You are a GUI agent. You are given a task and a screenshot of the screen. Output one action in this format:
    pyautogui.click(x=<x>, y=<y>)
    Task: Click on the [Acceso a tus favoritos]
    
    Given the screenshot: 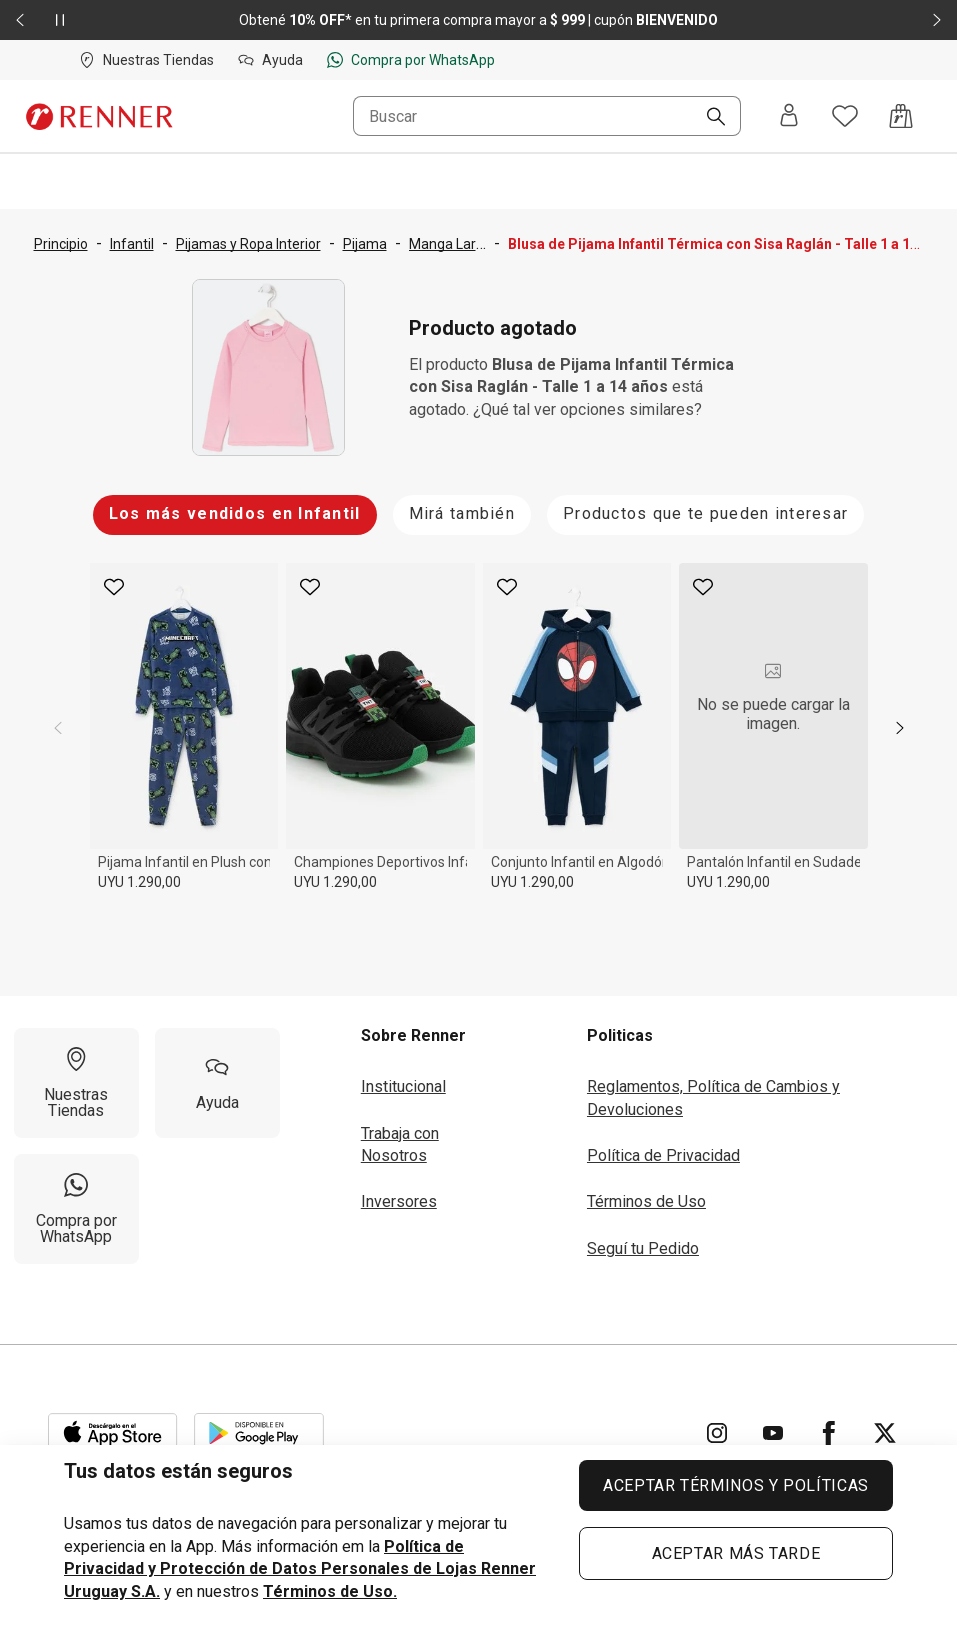 What is the action you would take?
    pyautogui.click(x=845, y=116)
    